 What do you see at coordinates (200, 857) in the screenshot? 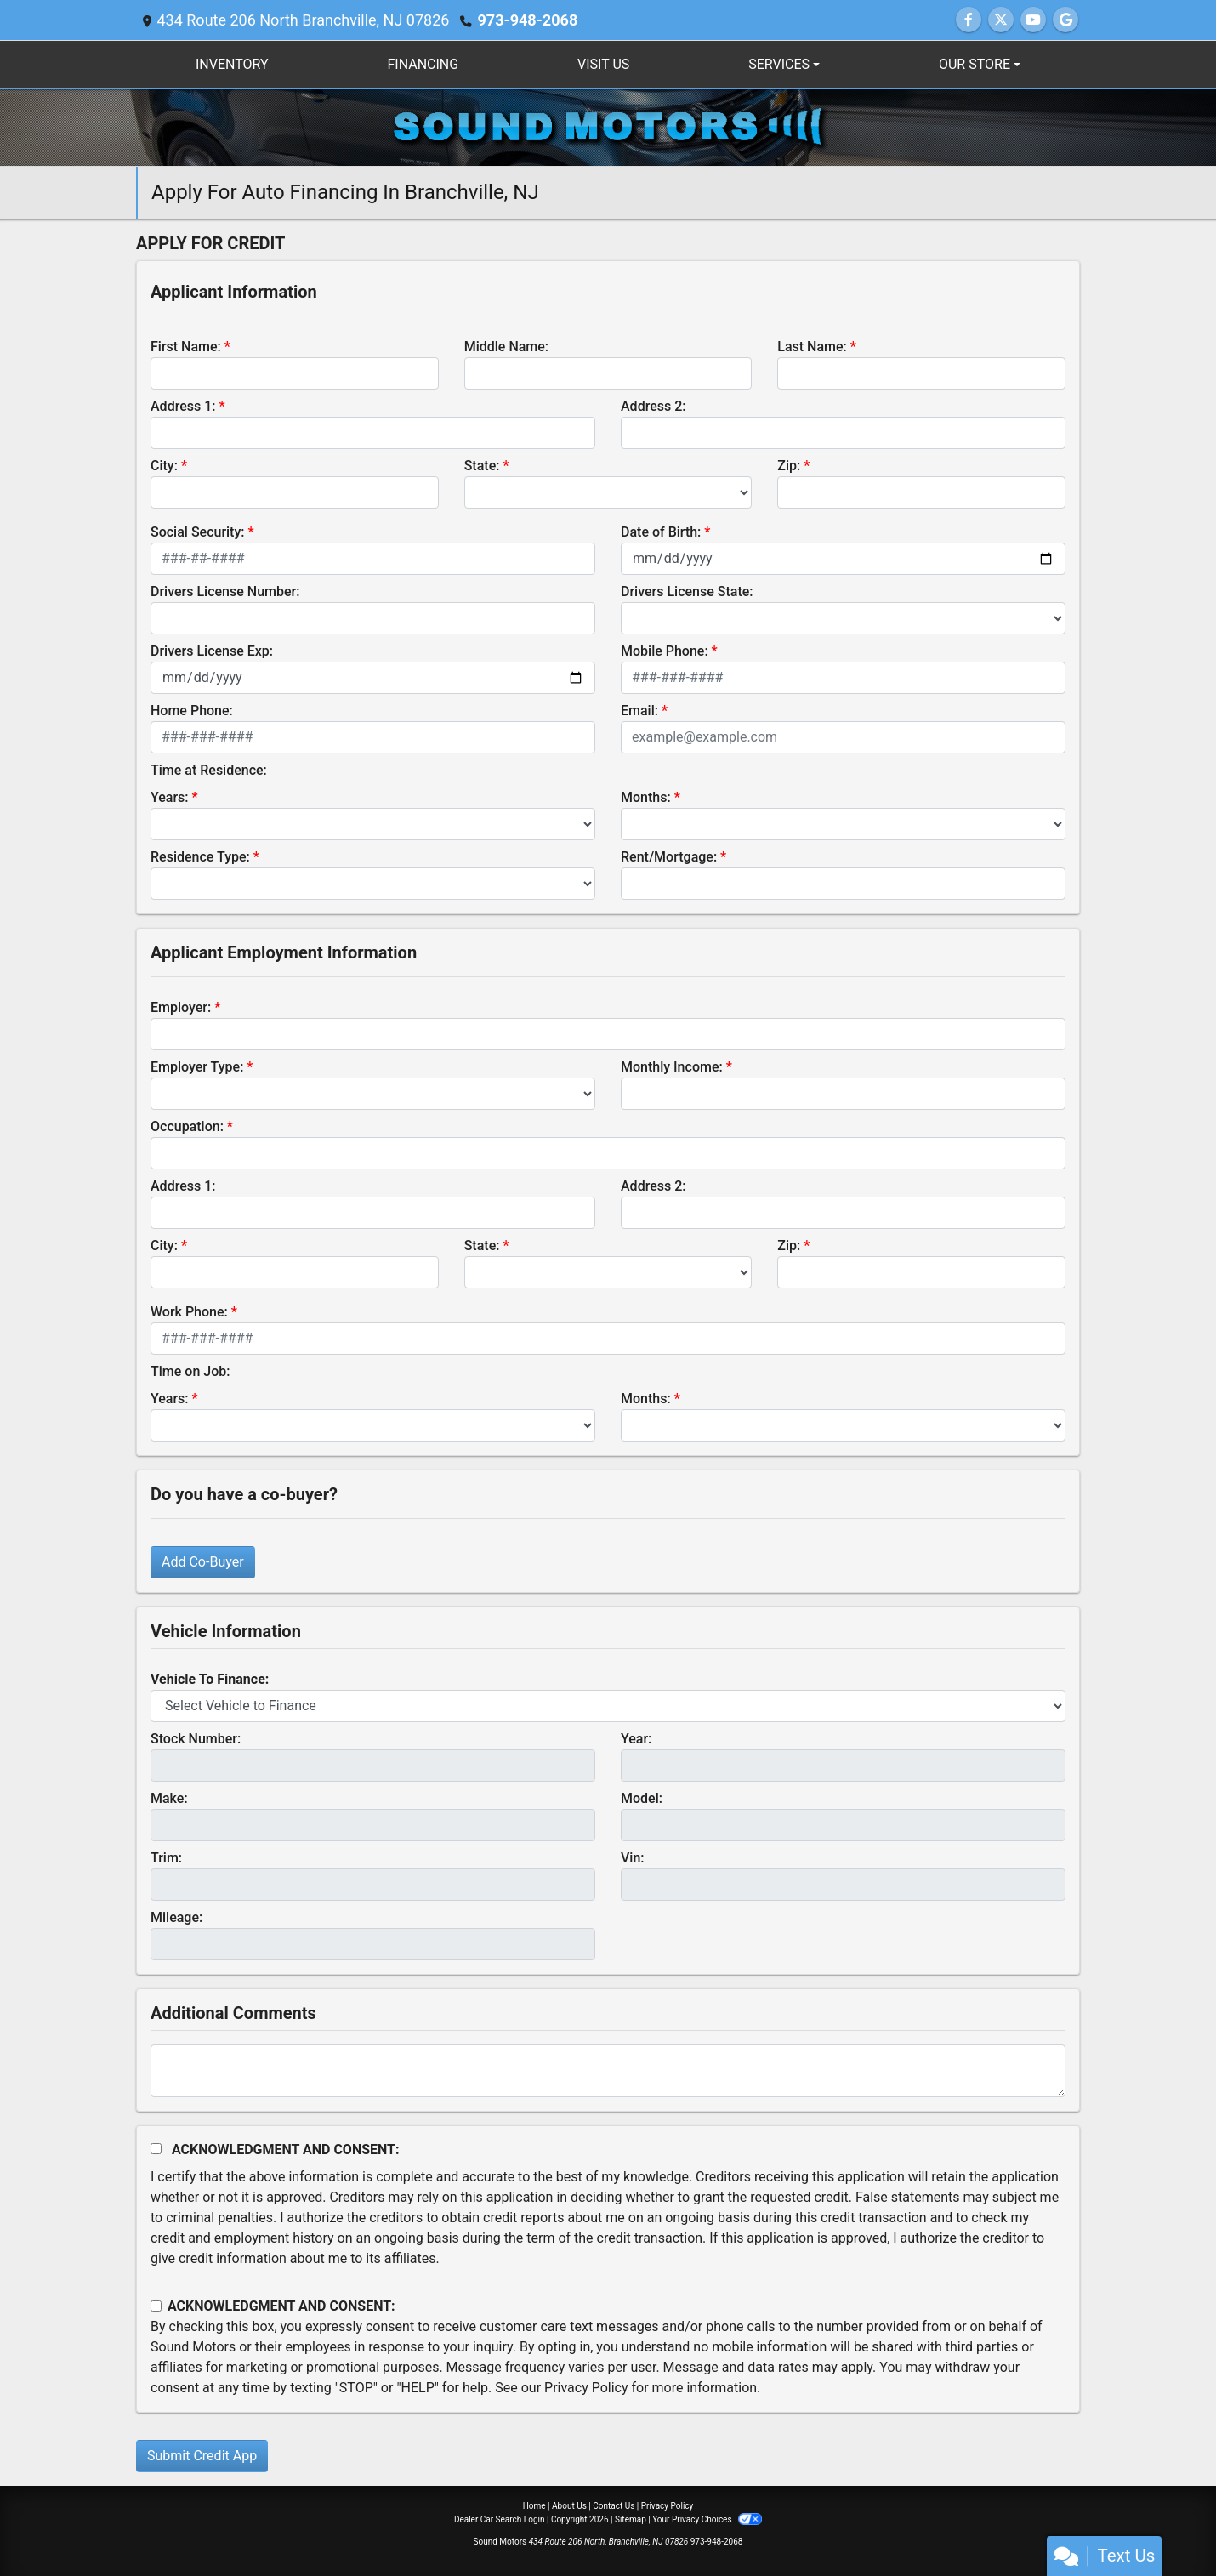
I see `Residence Type:` at bounding box center [200, 857].